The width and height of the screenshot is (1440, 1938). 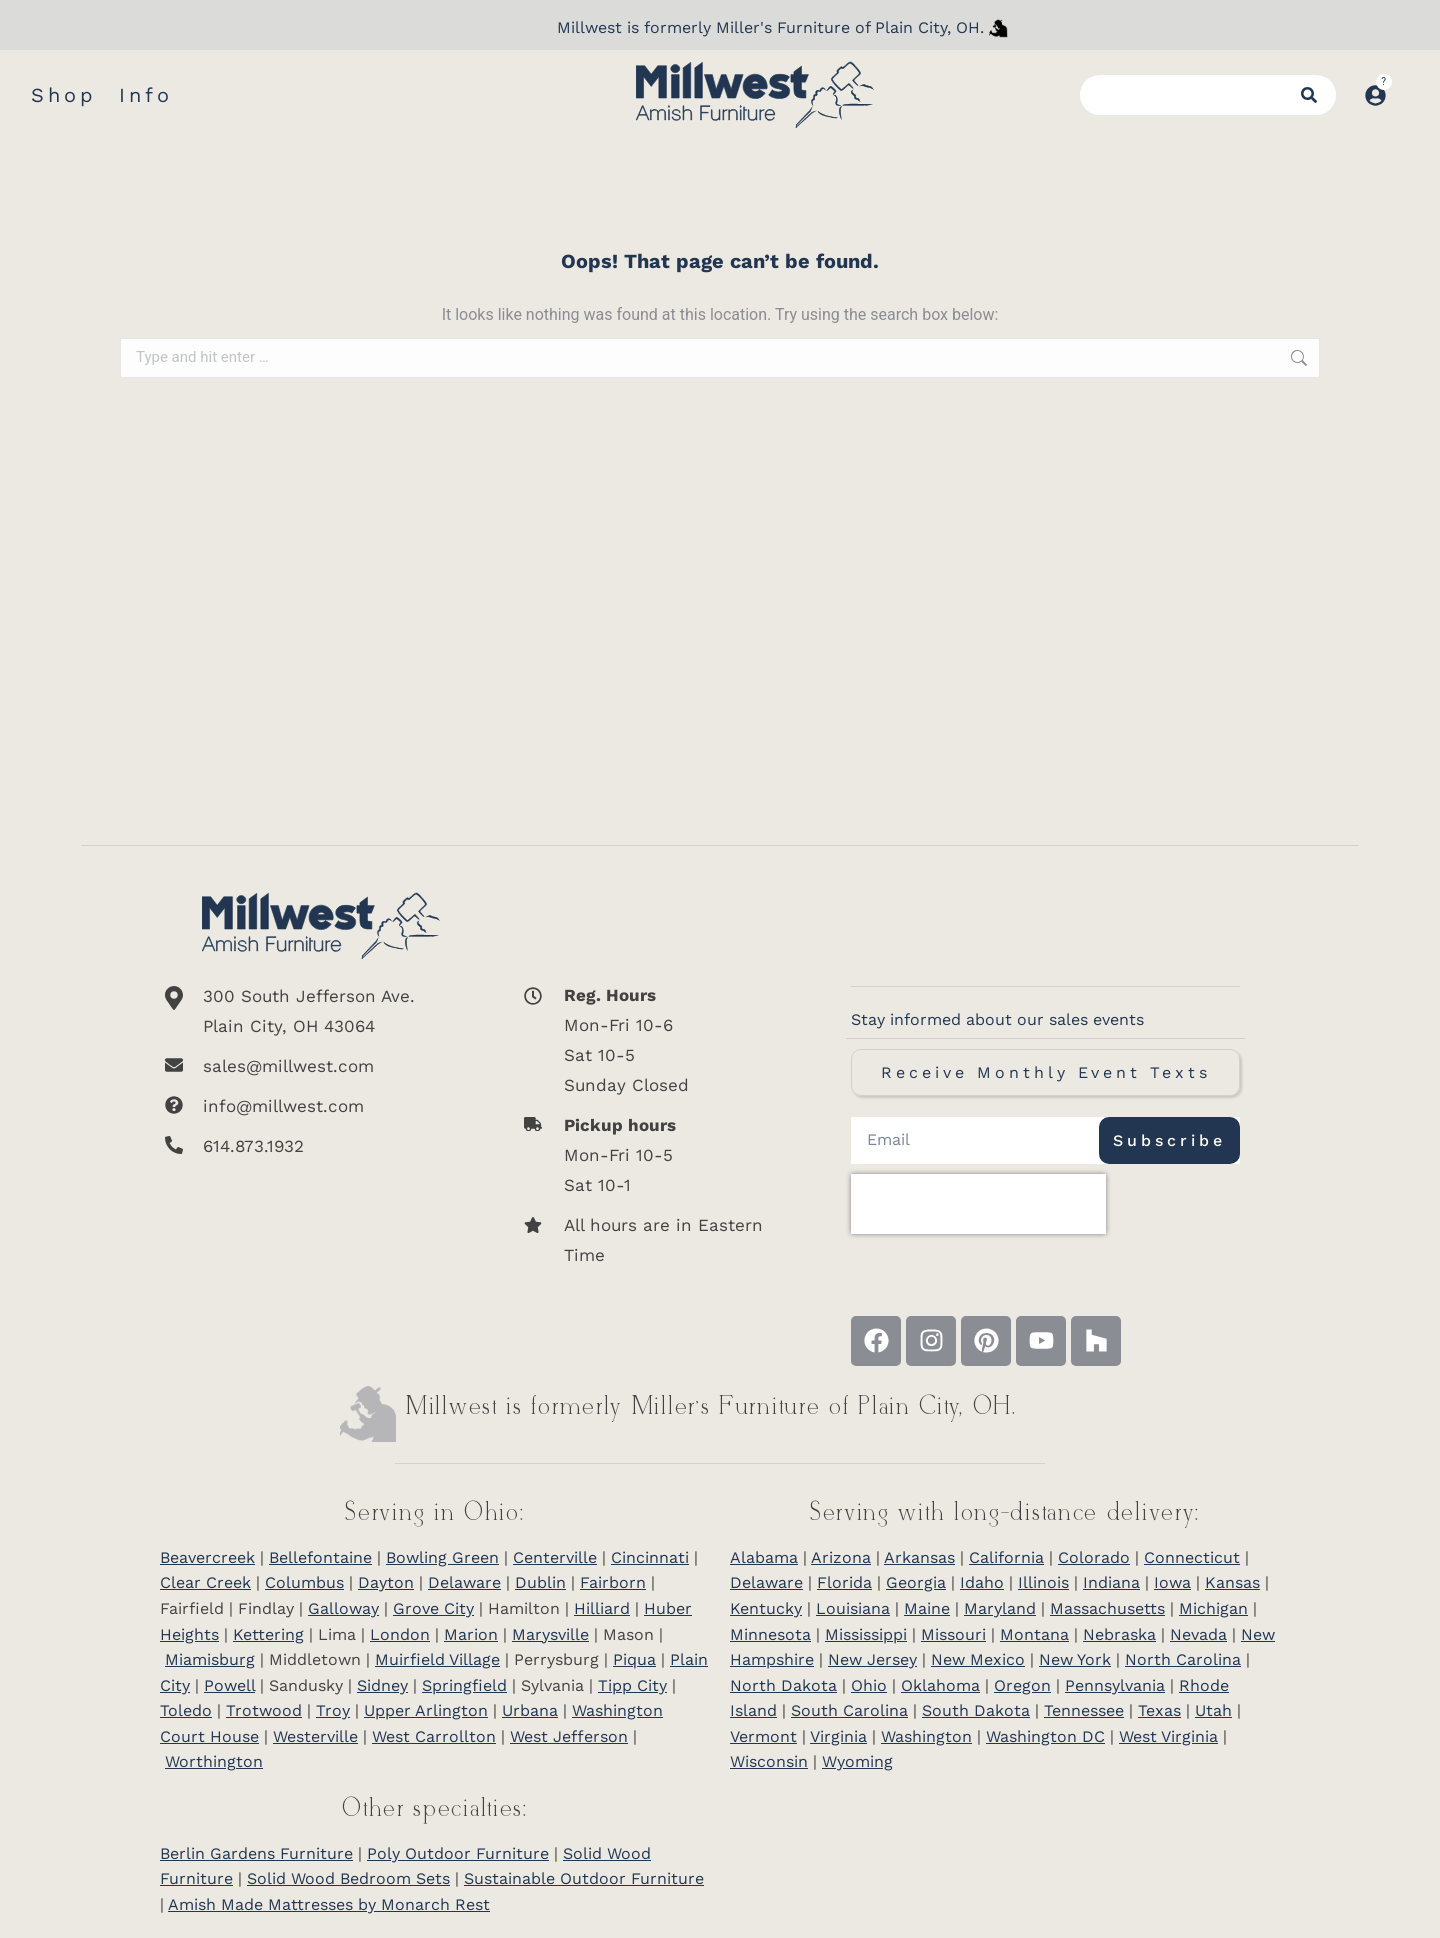 I want to click on New York, so click(x=1075, y=1659).